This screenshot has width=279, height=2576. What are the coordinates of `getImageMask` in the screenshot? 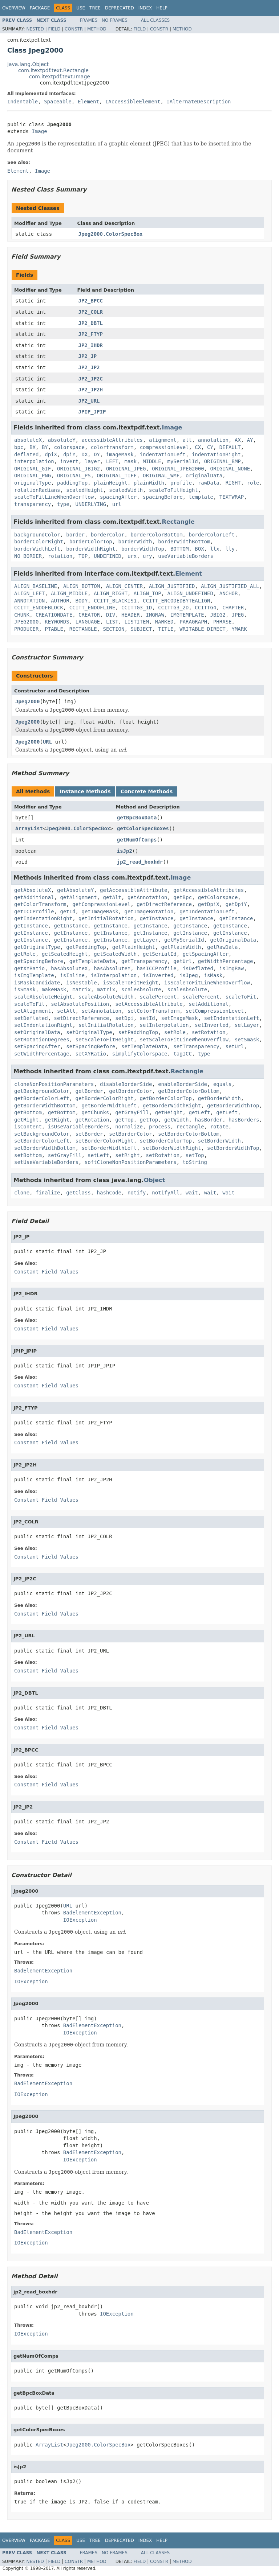 It's located at (99, 911).